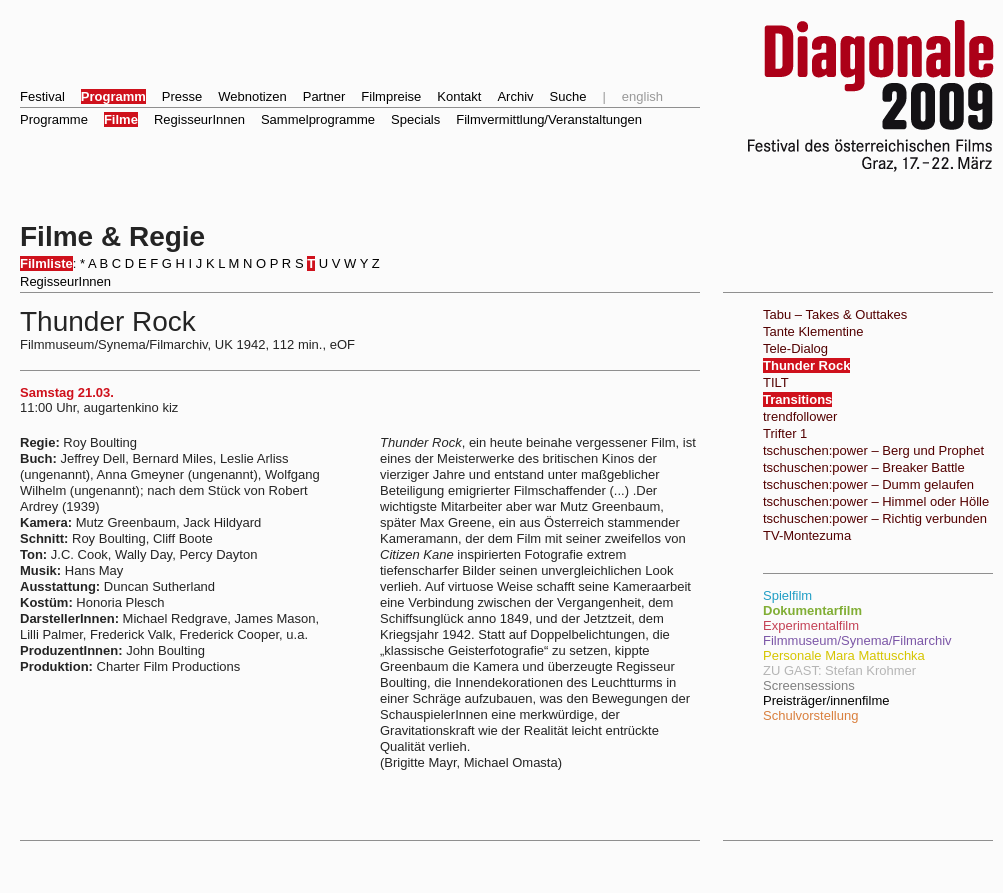  Describe the element at coordinates (864, 467) in the screenshot. I see `tschuschen:power – Breaker Battle` at that location.